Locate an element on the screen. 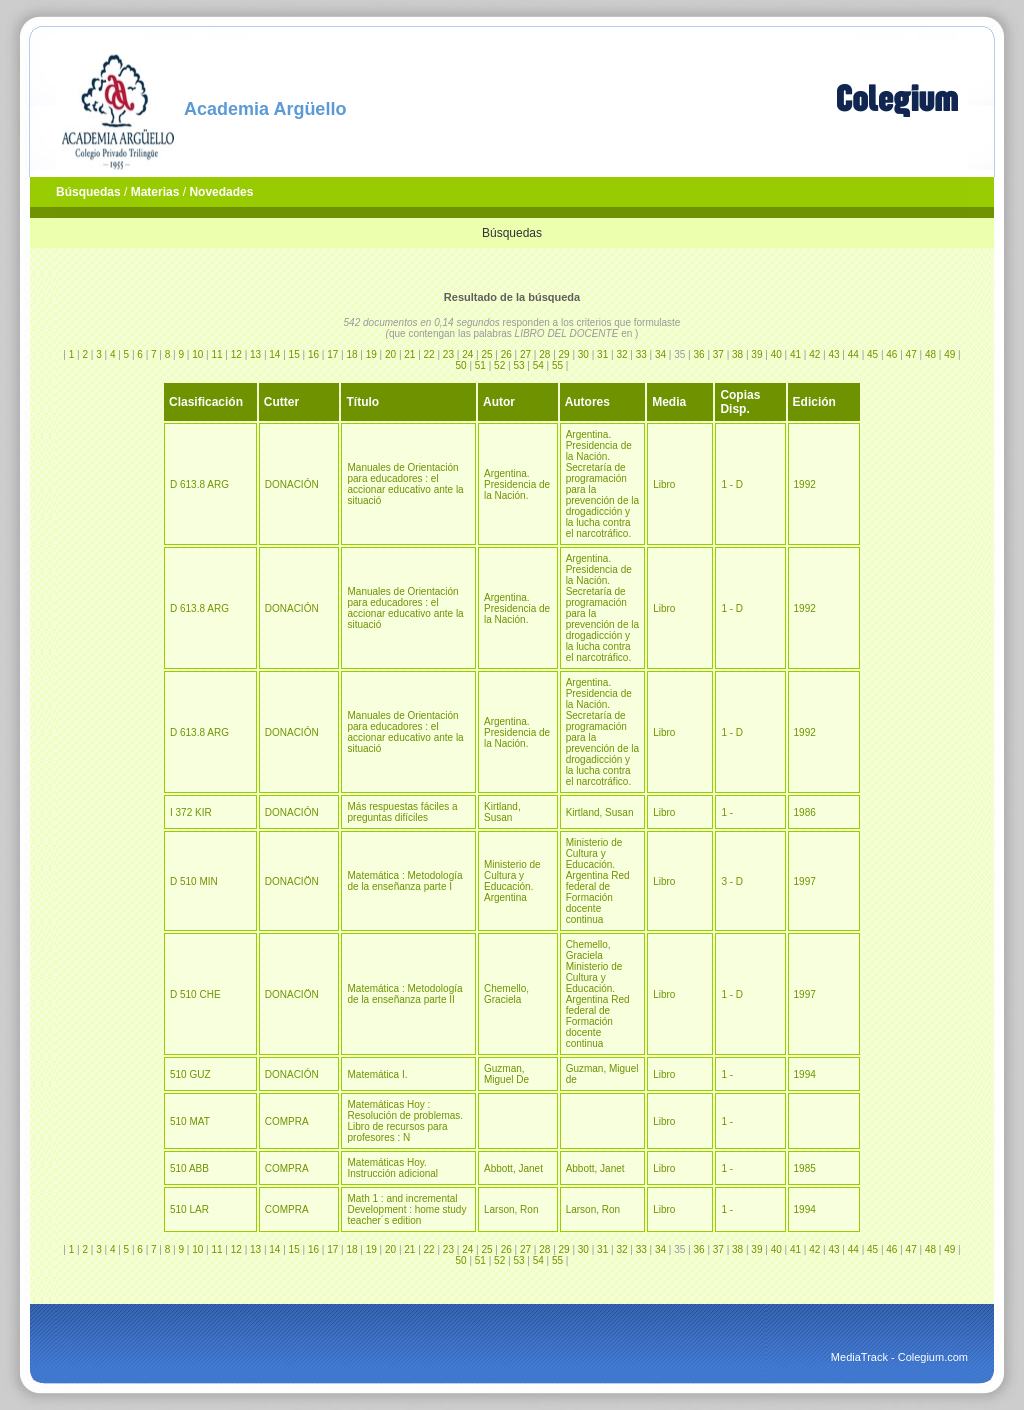 The height and width of the screenshot is (1410, 1024). DONACIÖN is located at coordinates (292, 881).